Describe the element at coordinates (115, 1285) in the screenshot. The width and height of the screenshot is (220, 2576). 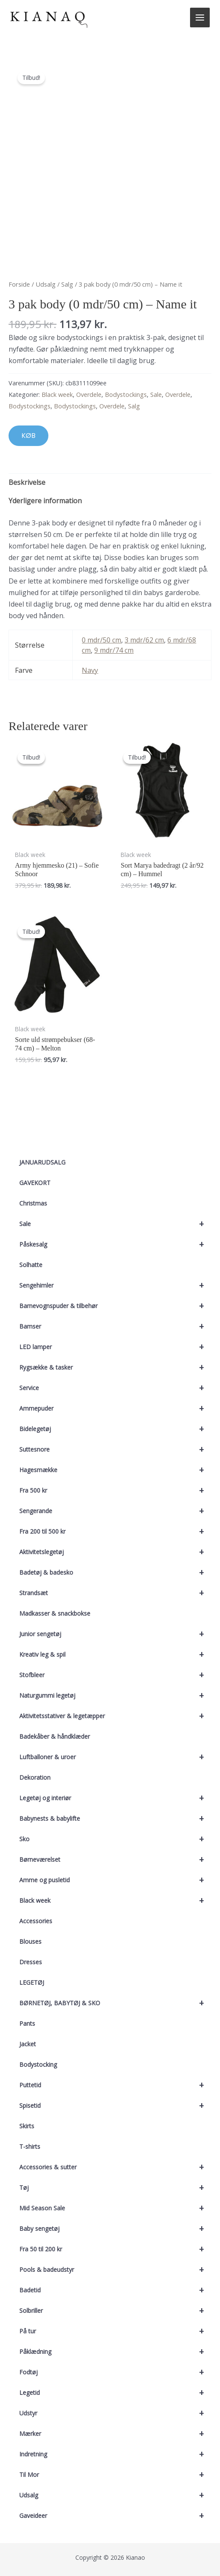
I see `Sengehimler` at that location.